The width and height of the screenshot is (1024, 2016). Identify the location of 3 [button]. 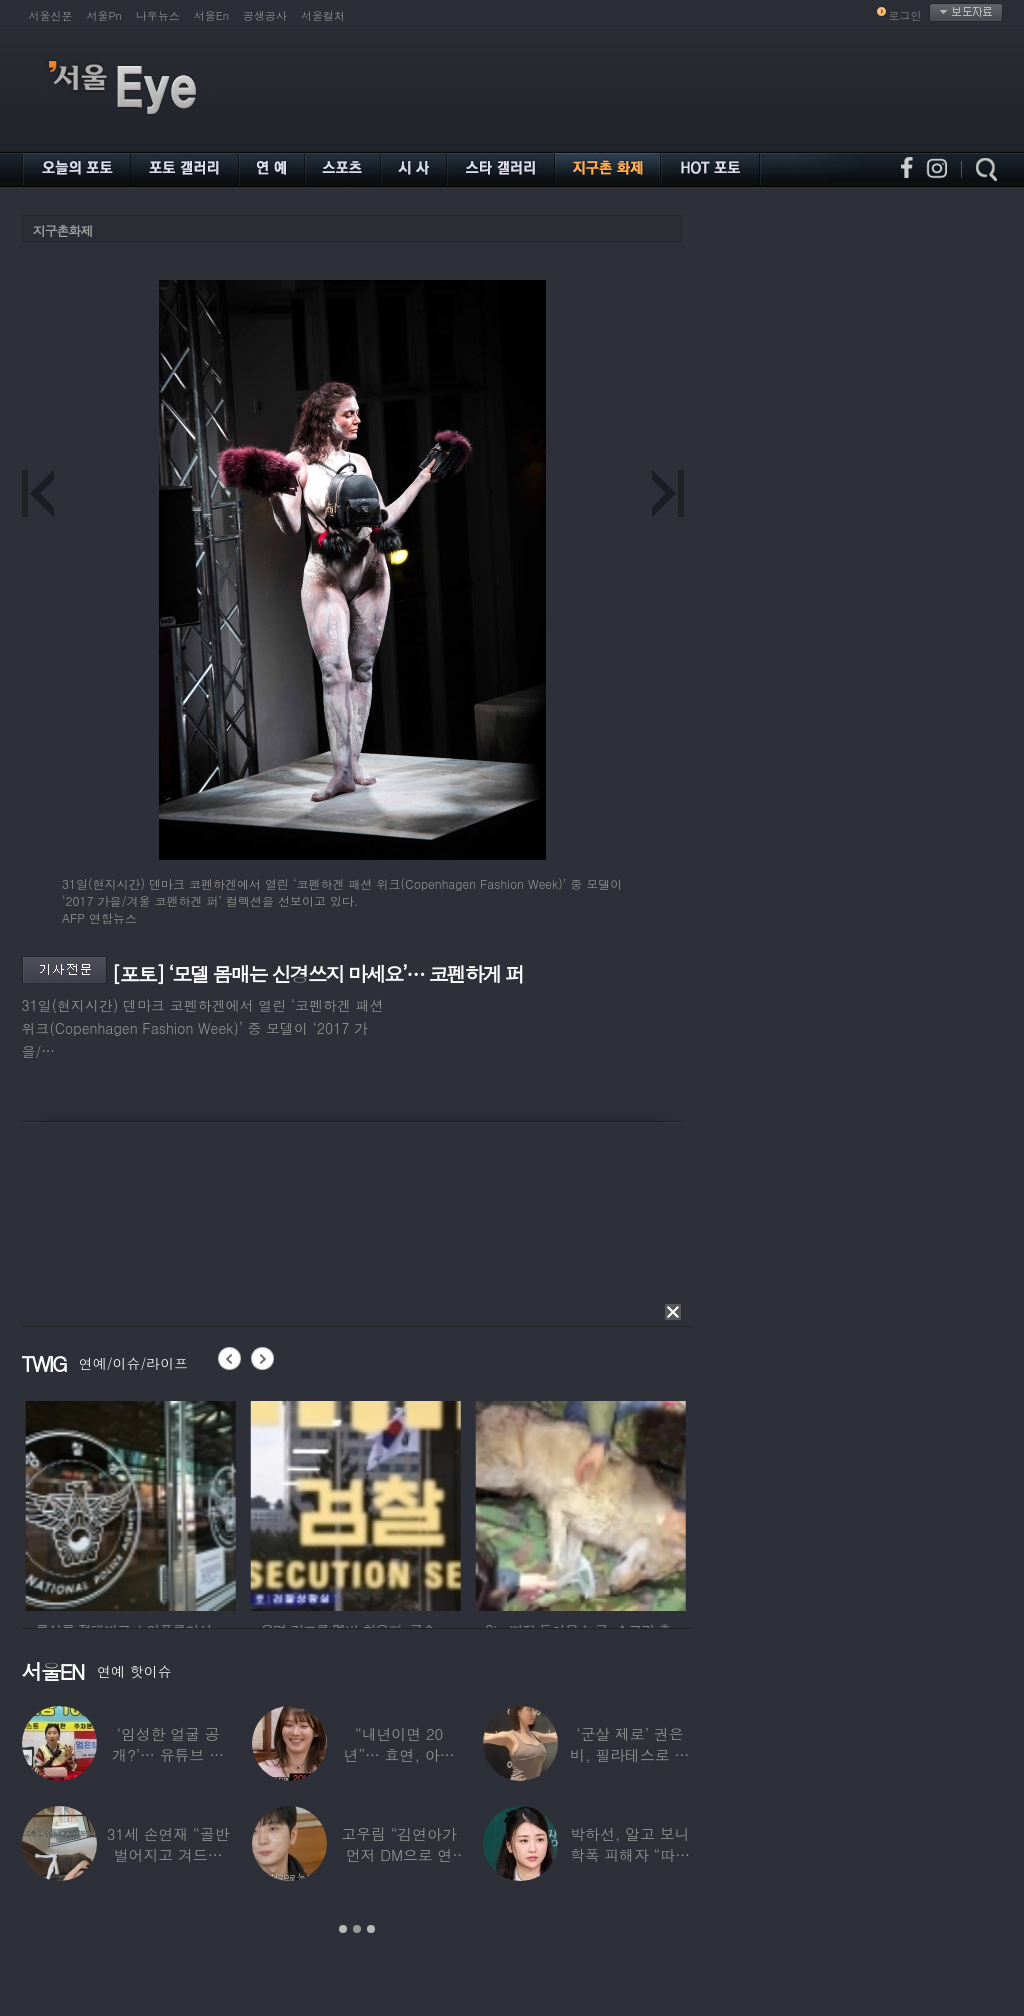
(371, 1929).